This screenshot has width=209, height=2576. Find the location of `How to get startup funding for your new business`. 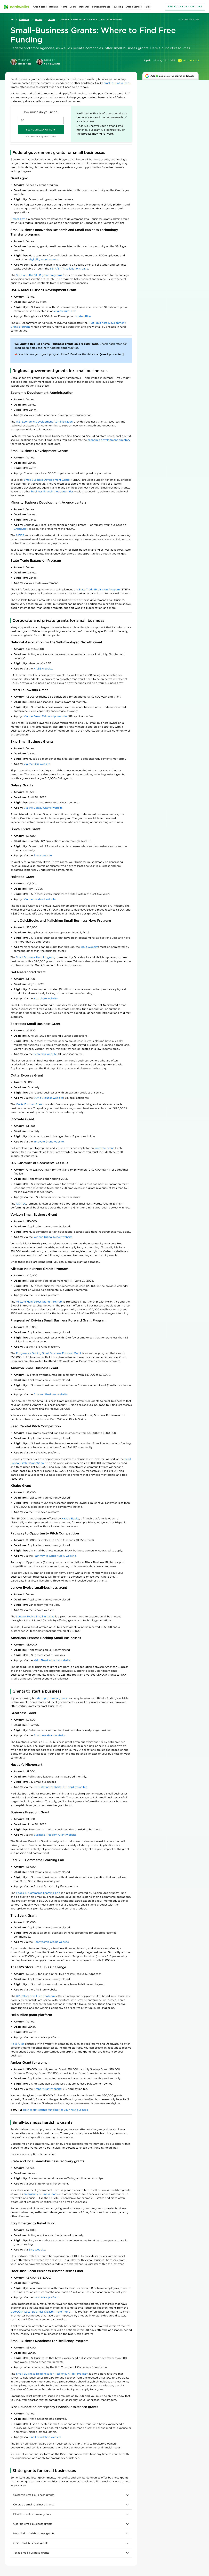

How to get startup funding for your new business is located at coordinates (55, 2109).